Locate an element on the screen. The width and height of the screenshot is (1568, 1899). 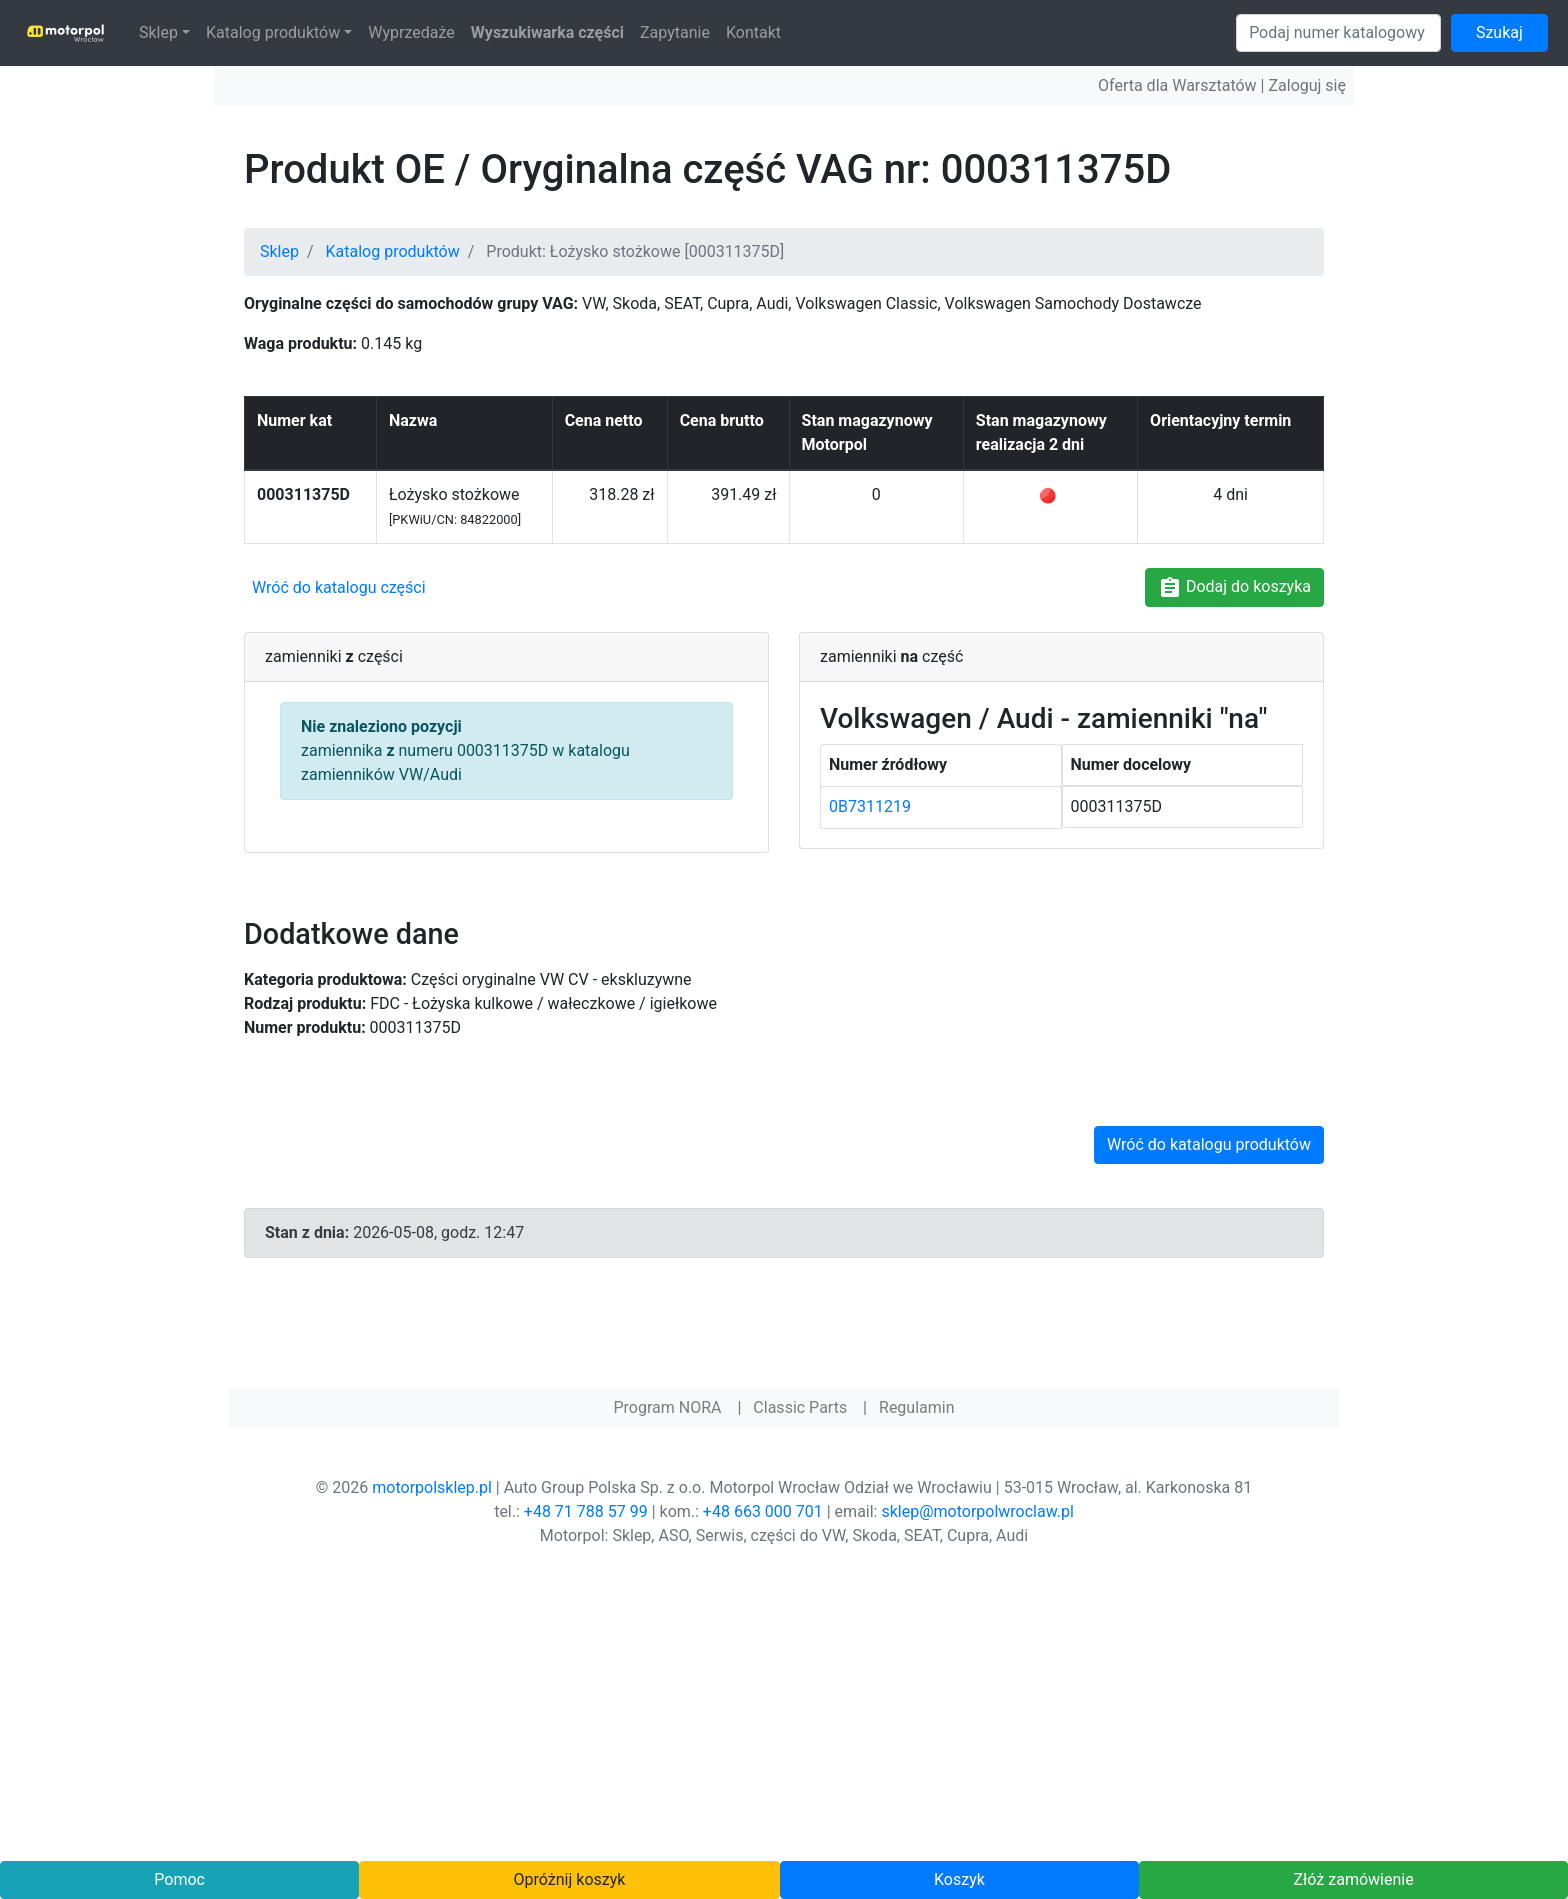
motorpolsklep.pl is located at coordinates (432, 1487).